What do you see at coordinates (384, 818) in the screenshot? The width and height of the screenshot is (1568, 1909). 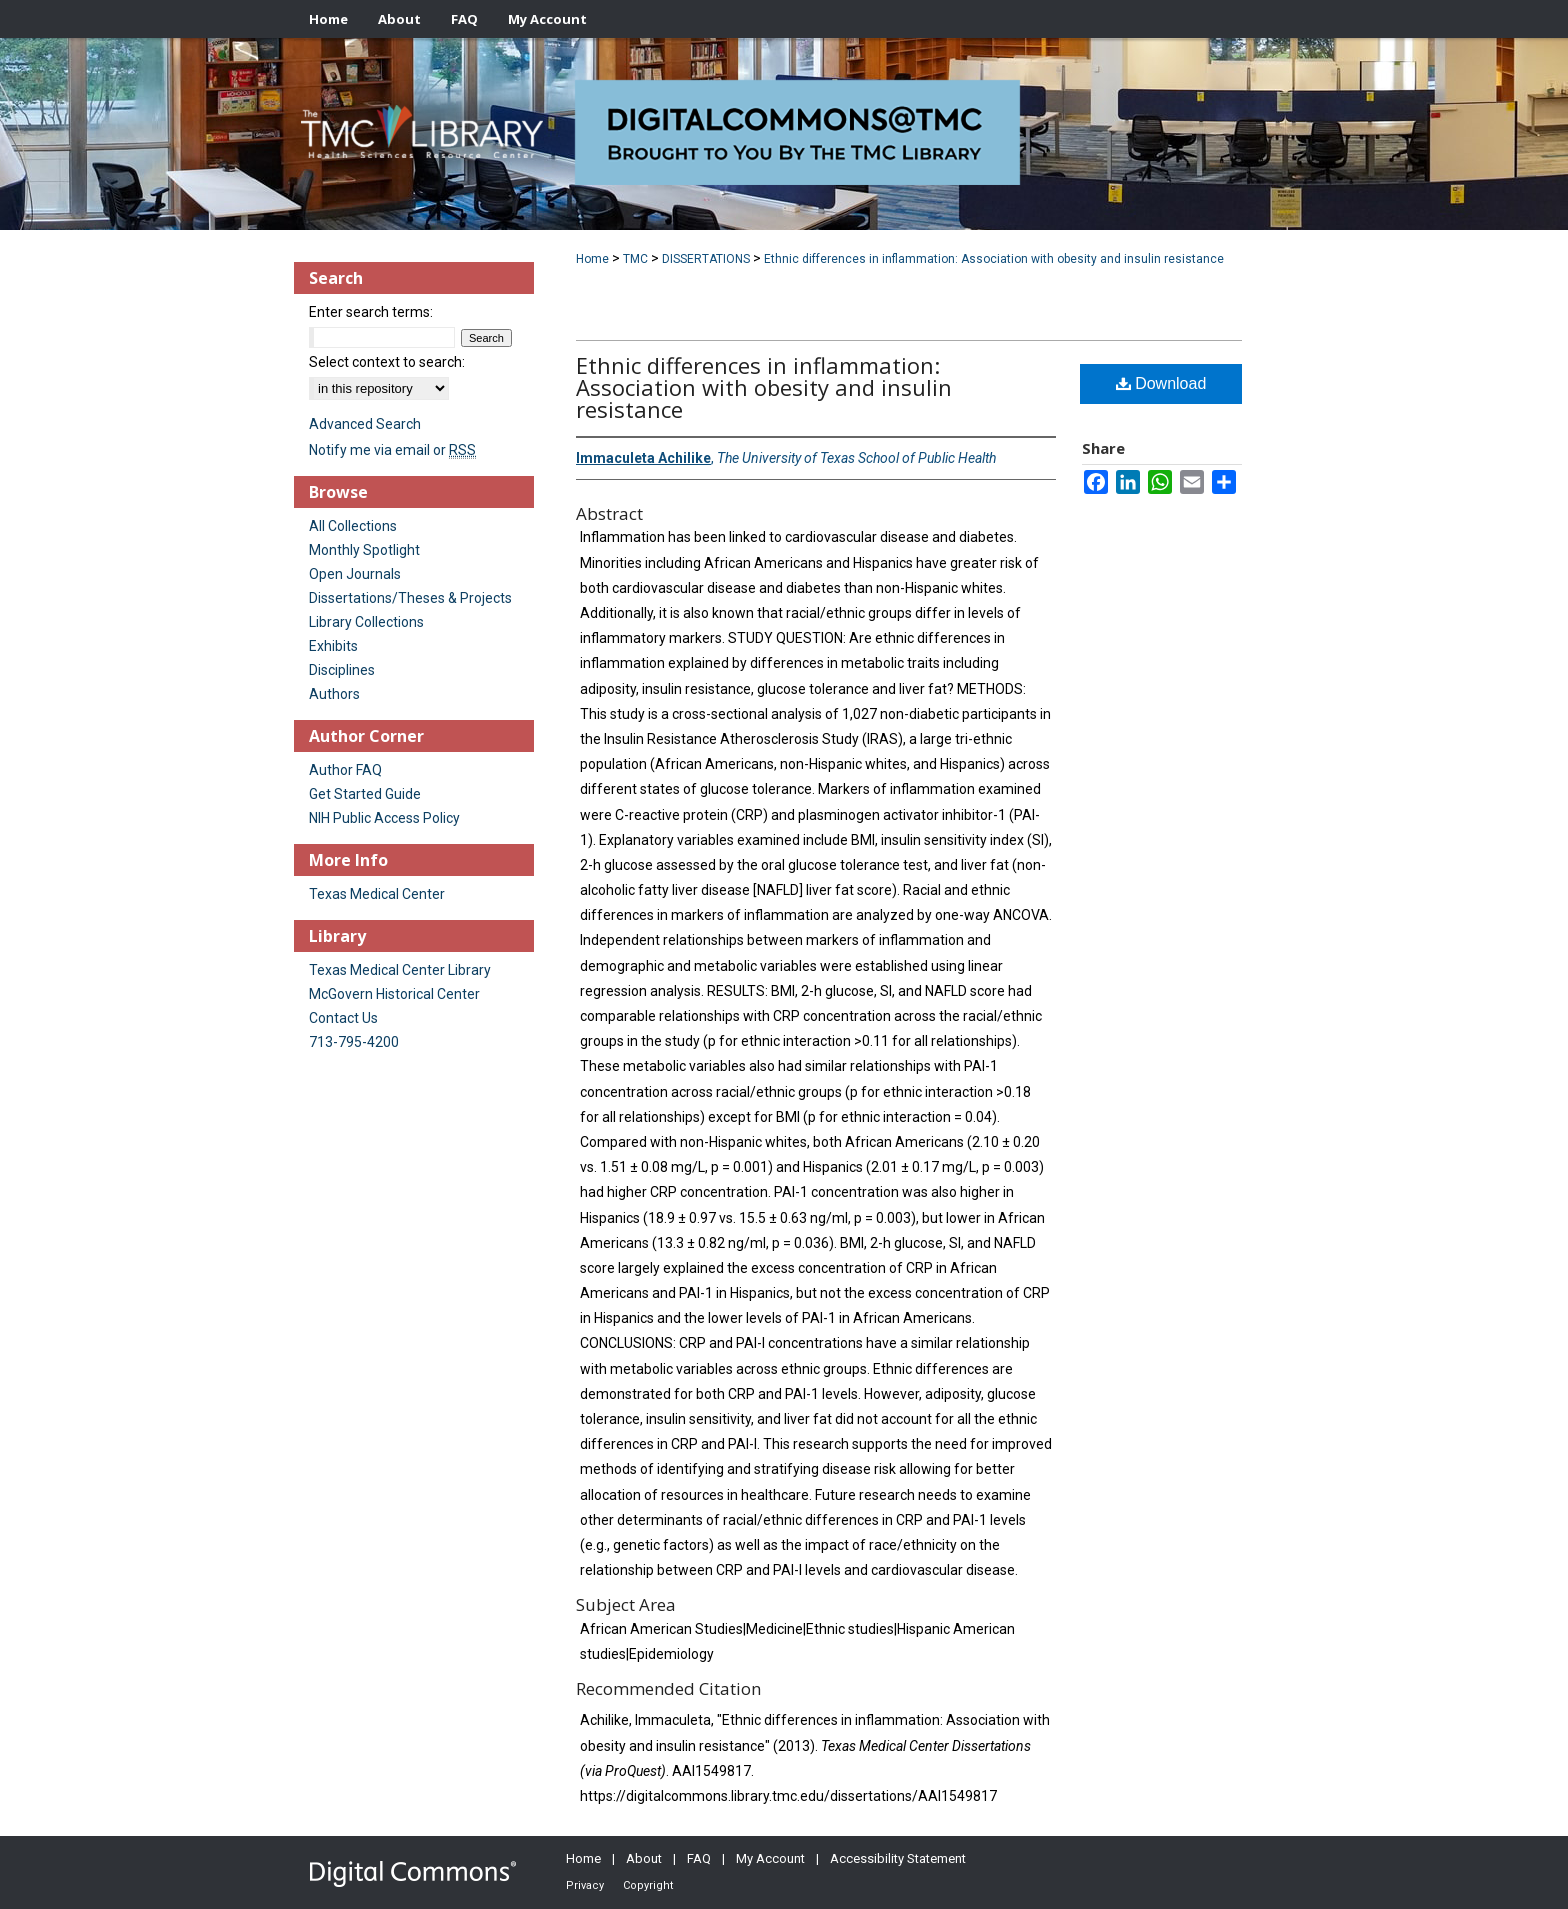 I see `NIH Public Access Policy` at bounding box center [384, 818].